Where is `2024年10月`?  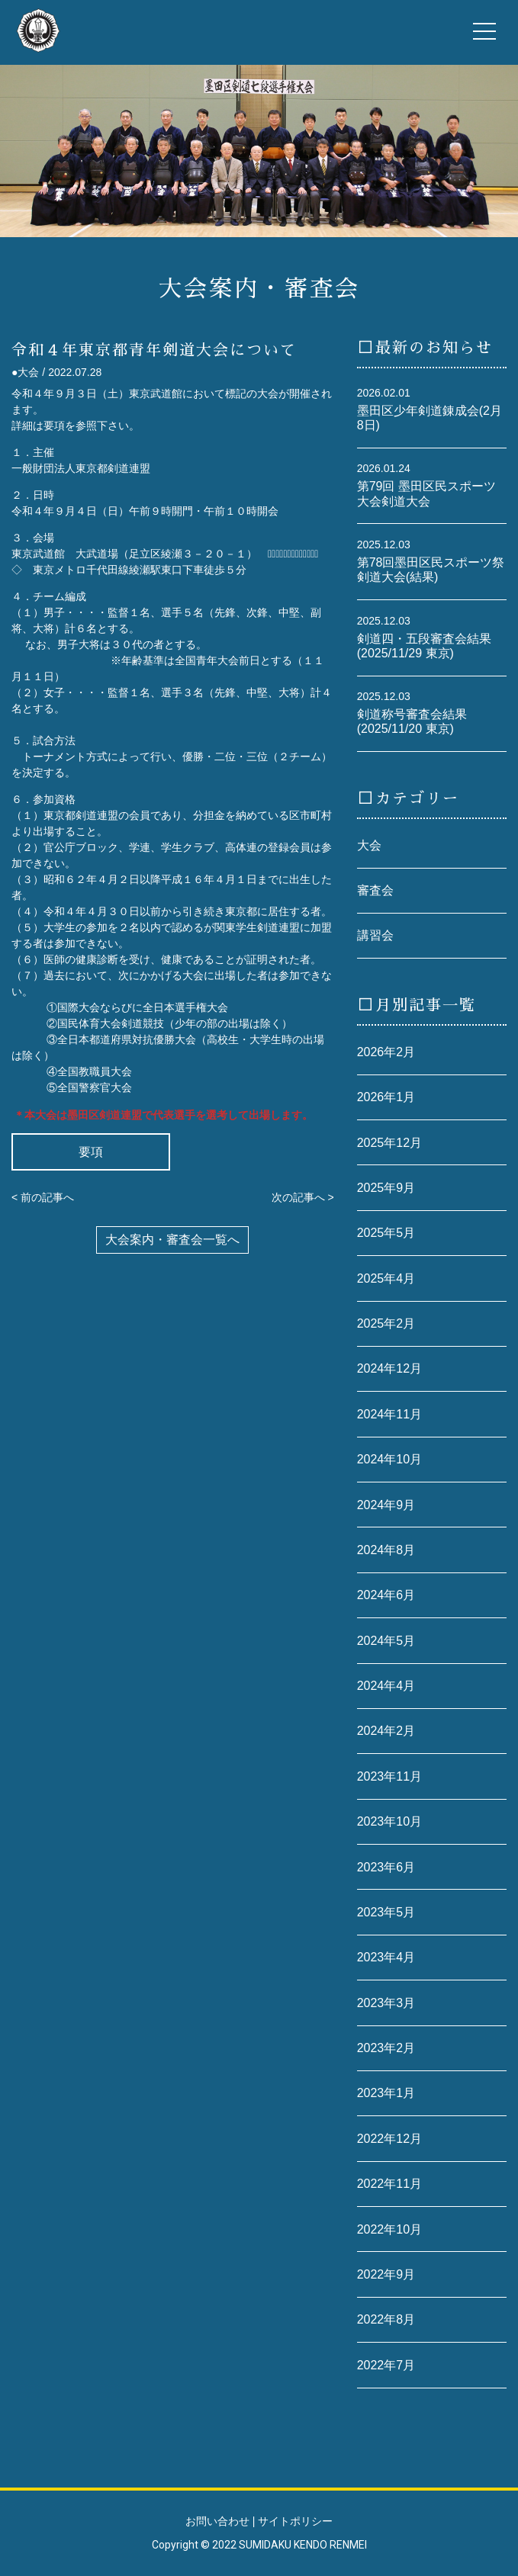 2024年10月 is located at coordinates (389, 1459).